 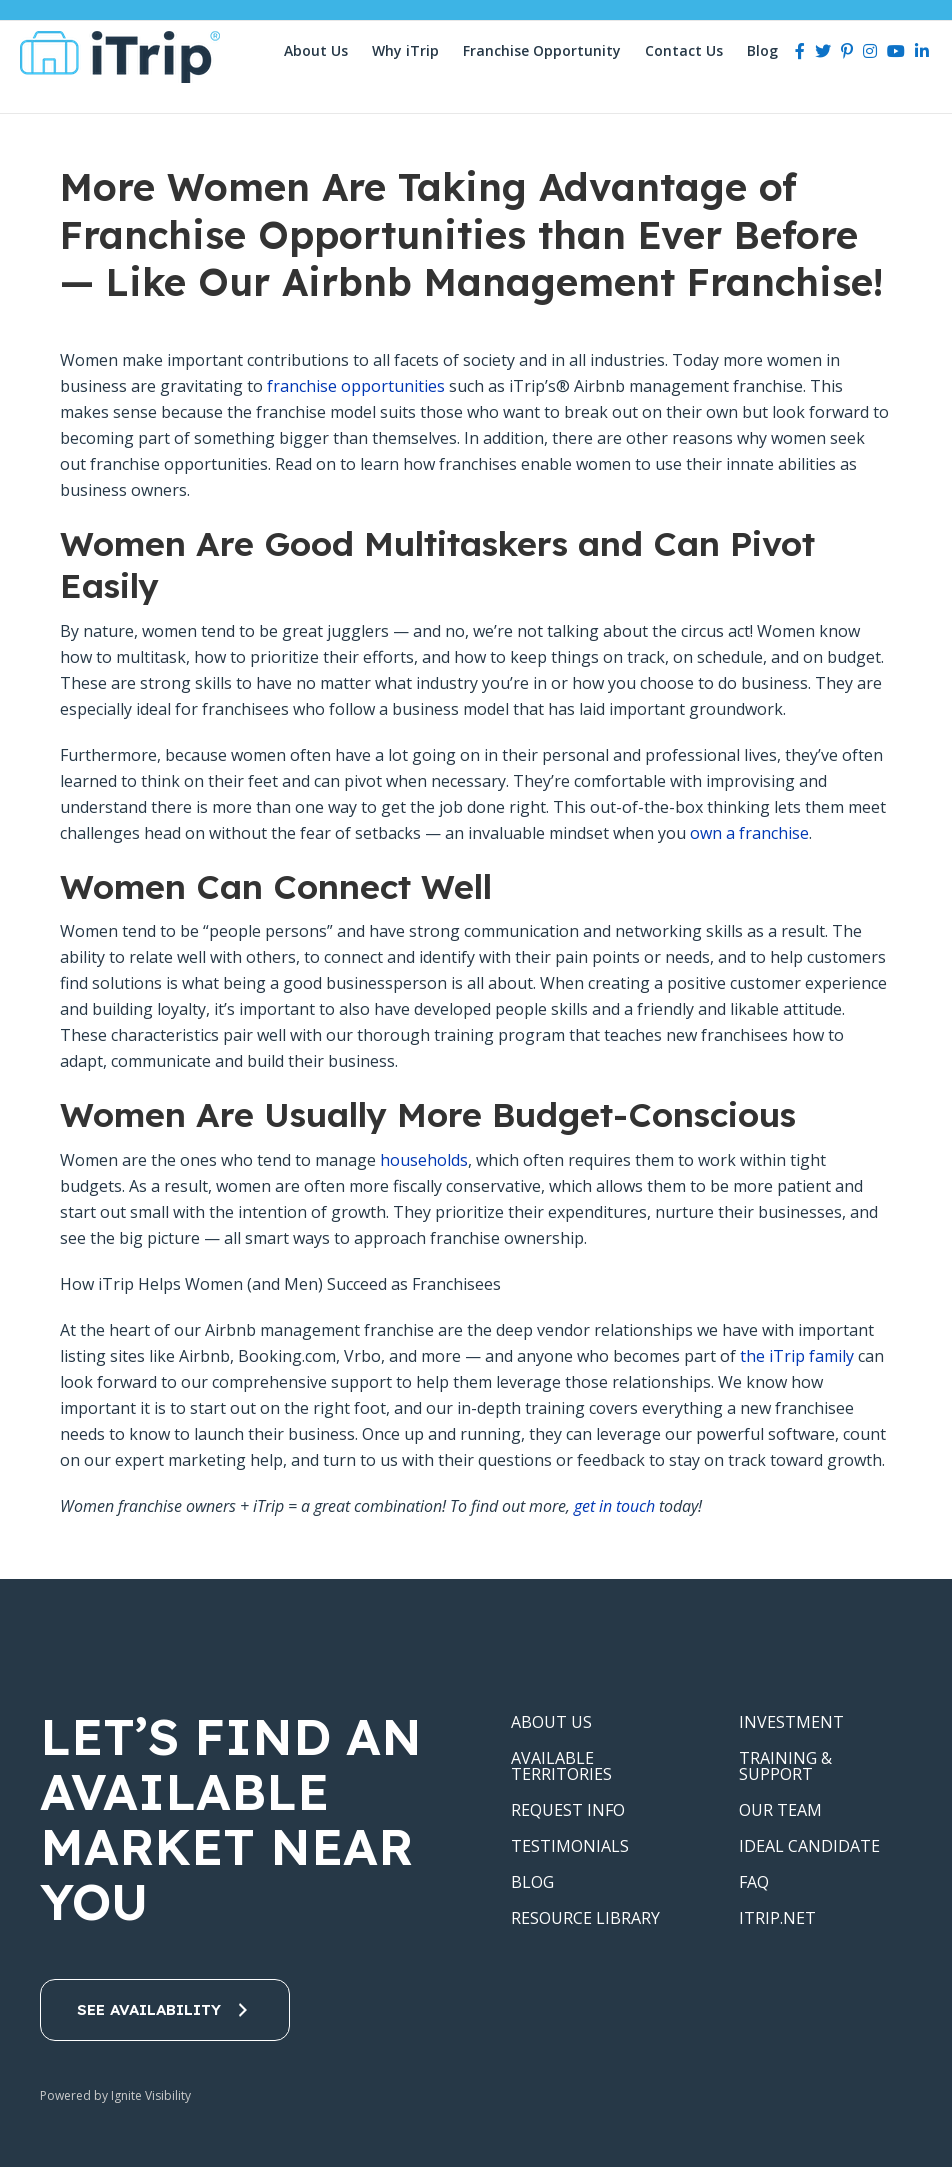 I want to click on own a franchise, so click(x=749, y=833).